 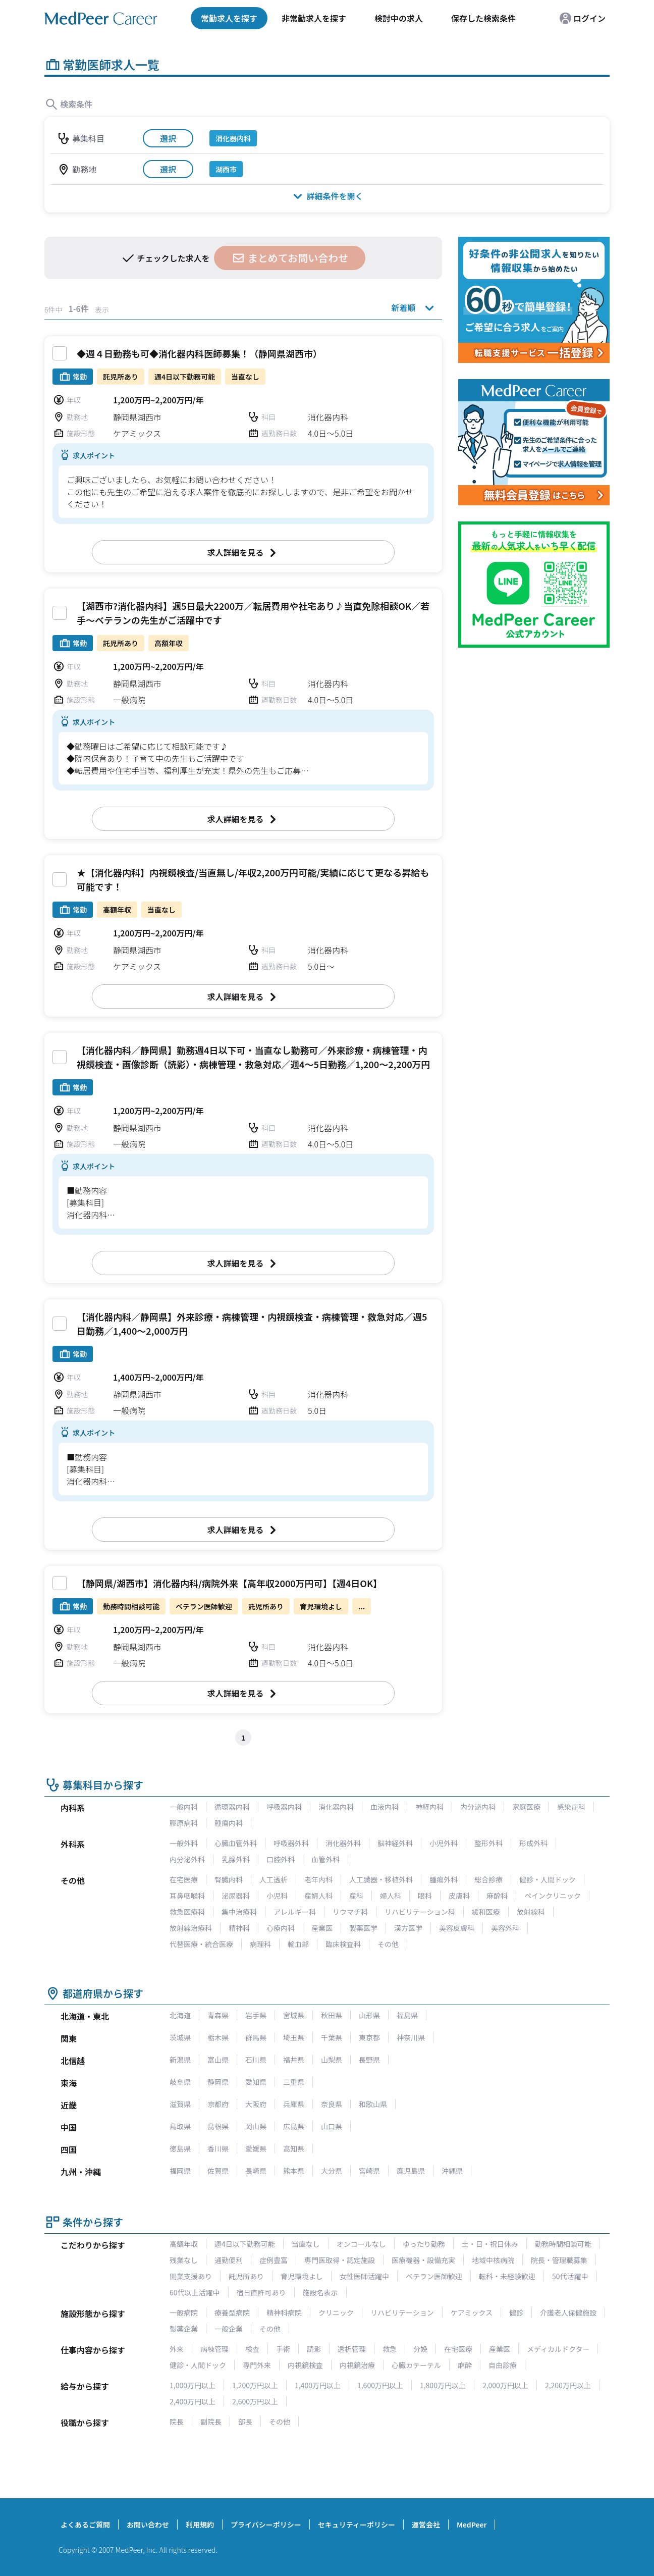 What do you see at coordinates (384, 1807) in the screenshot?
I see `血液内科` at bounding box center [384, 1807].